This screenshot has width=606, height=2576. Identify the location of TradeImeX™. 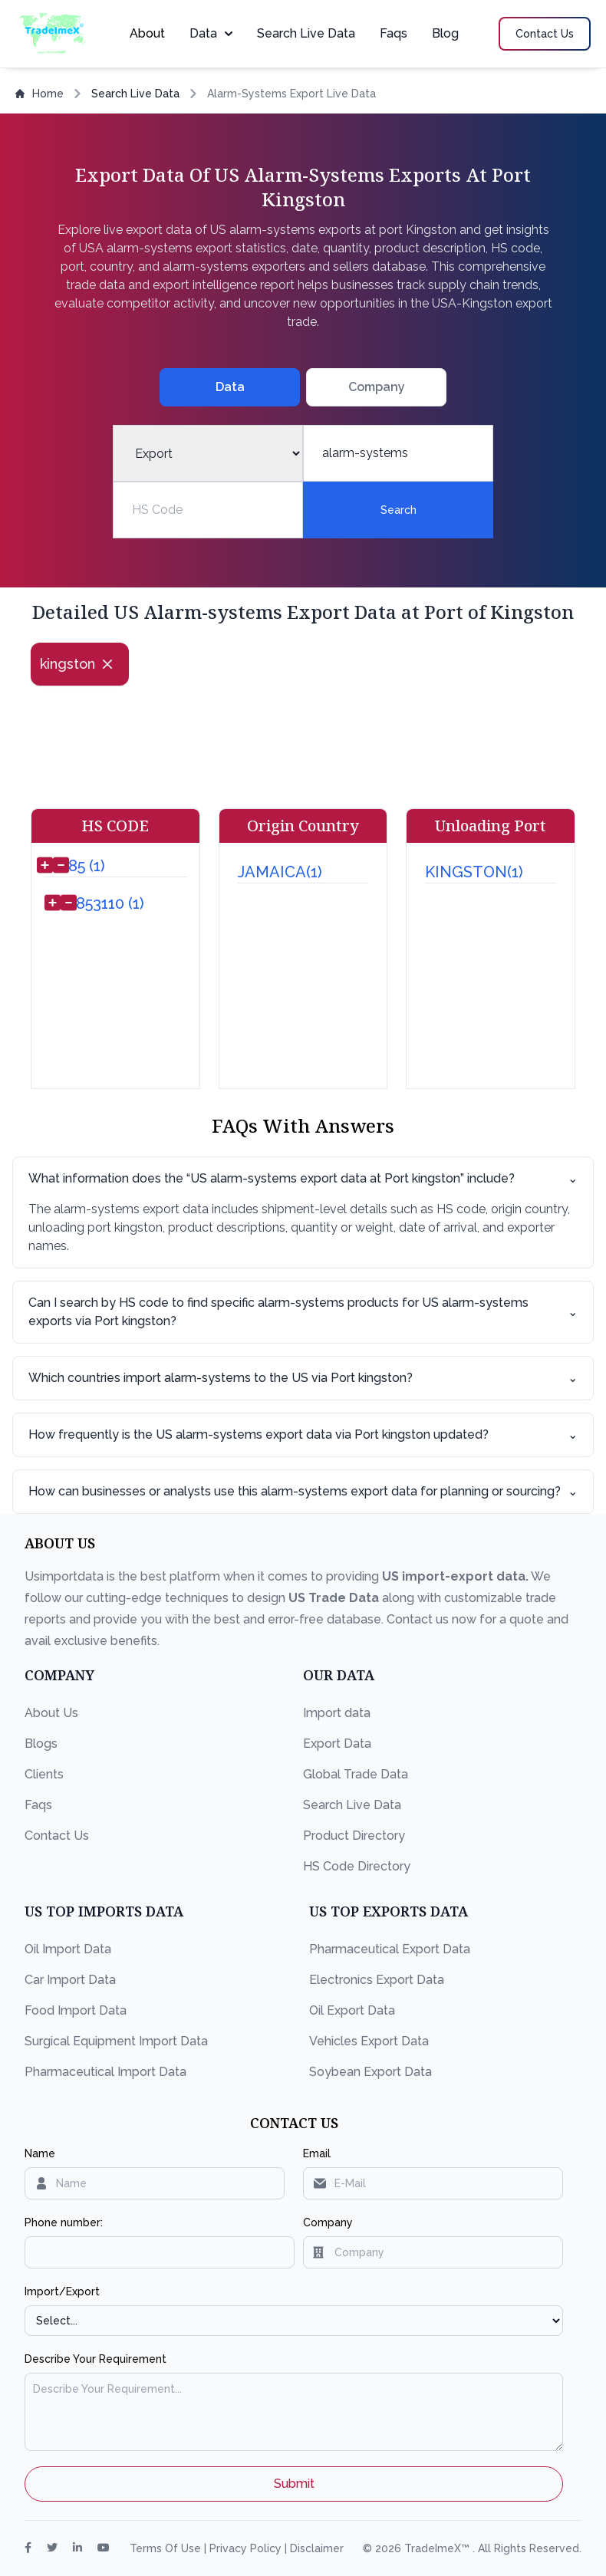
(438, 2548).